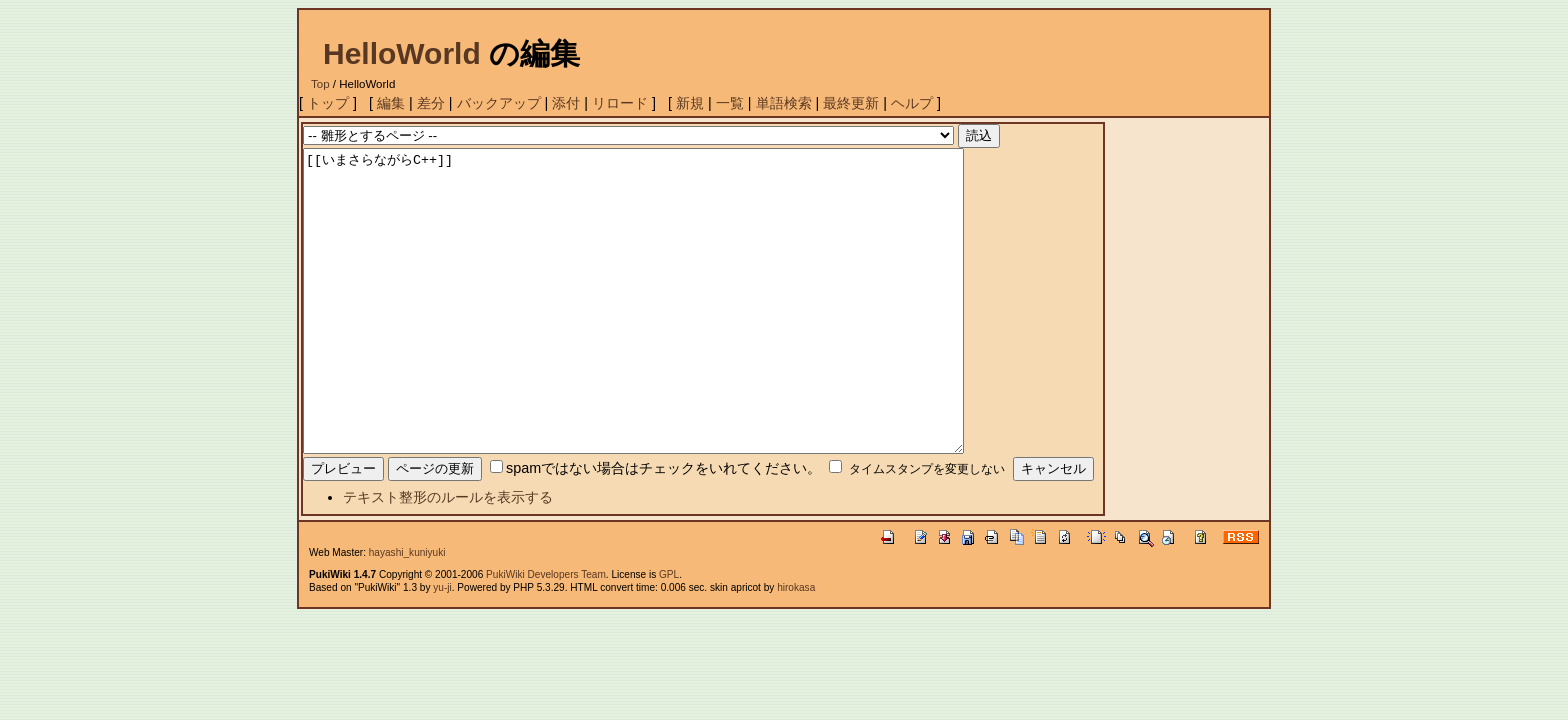 This screenshot has width=1568, height=720. Describe the element at coordinates (499, 103) in the screenshot. I see `バックアップ` at that location.